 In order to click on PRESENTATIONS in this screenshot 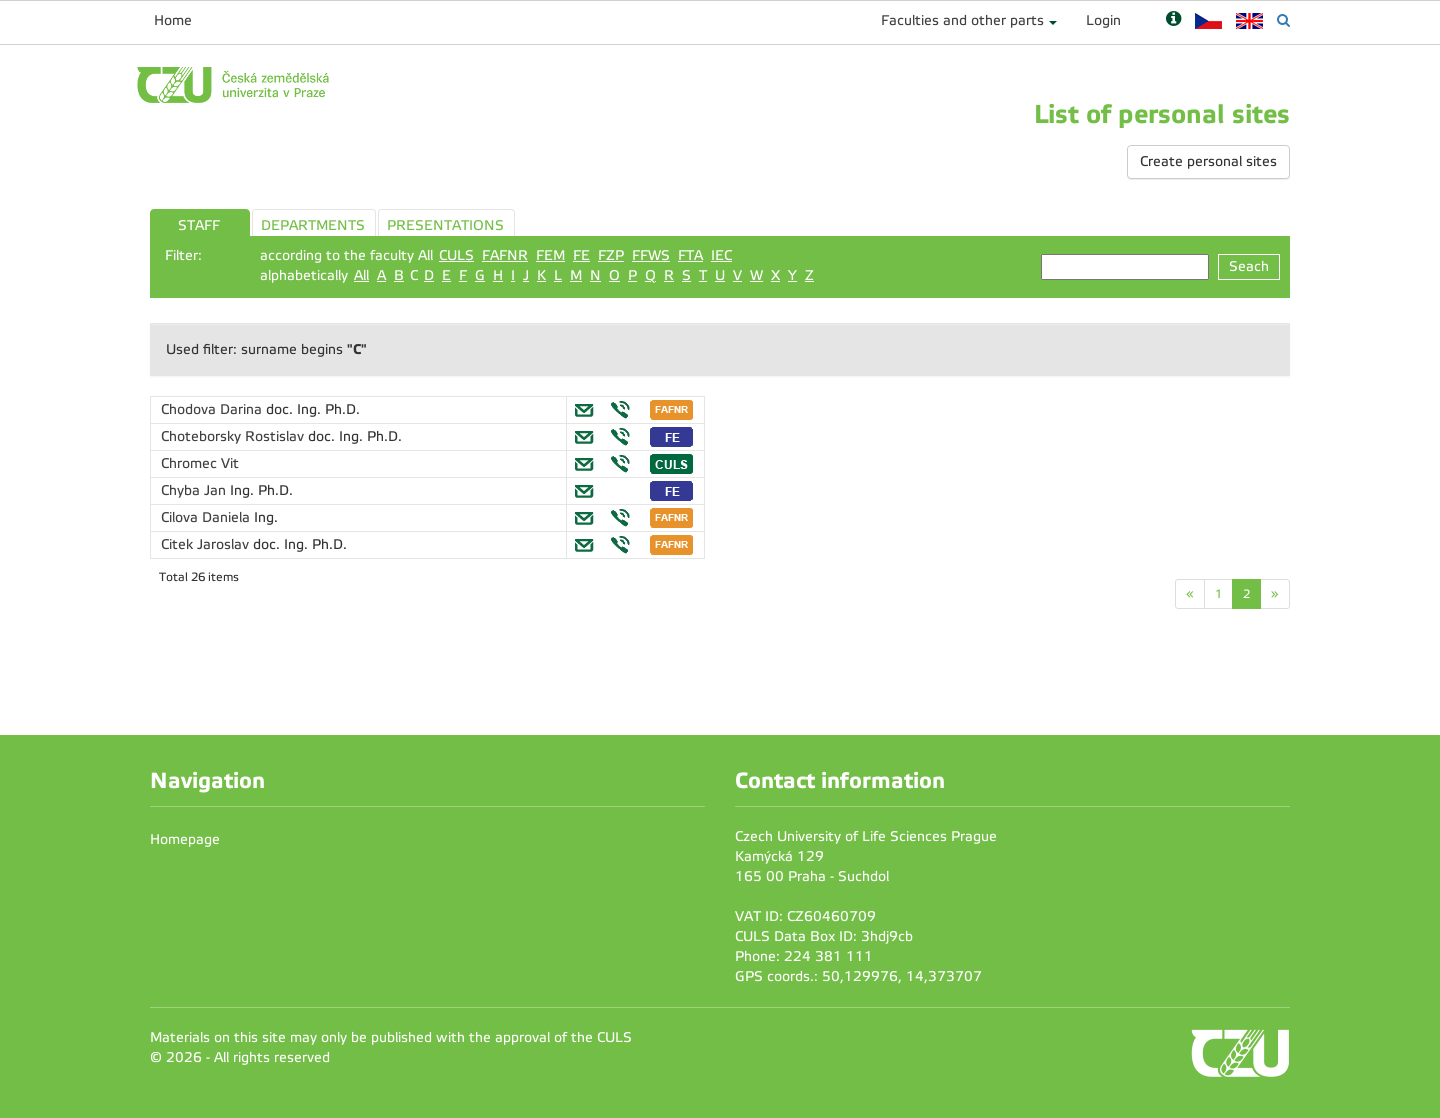, I will do `click(445, 225)`.